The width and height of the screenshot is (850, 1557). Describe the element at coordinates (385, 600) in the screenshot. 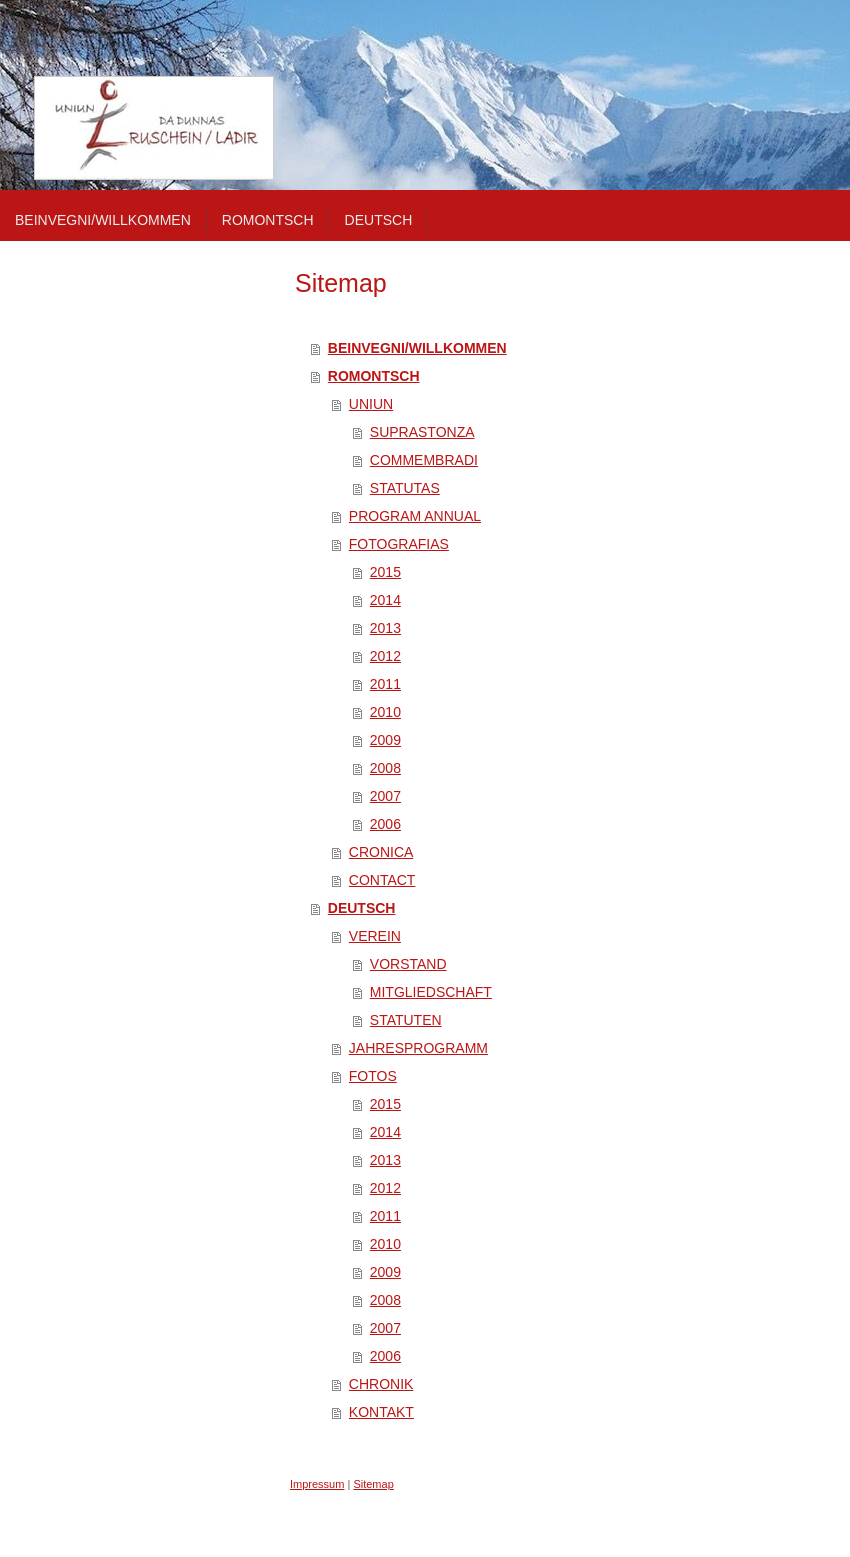

I see `2014` at that location.